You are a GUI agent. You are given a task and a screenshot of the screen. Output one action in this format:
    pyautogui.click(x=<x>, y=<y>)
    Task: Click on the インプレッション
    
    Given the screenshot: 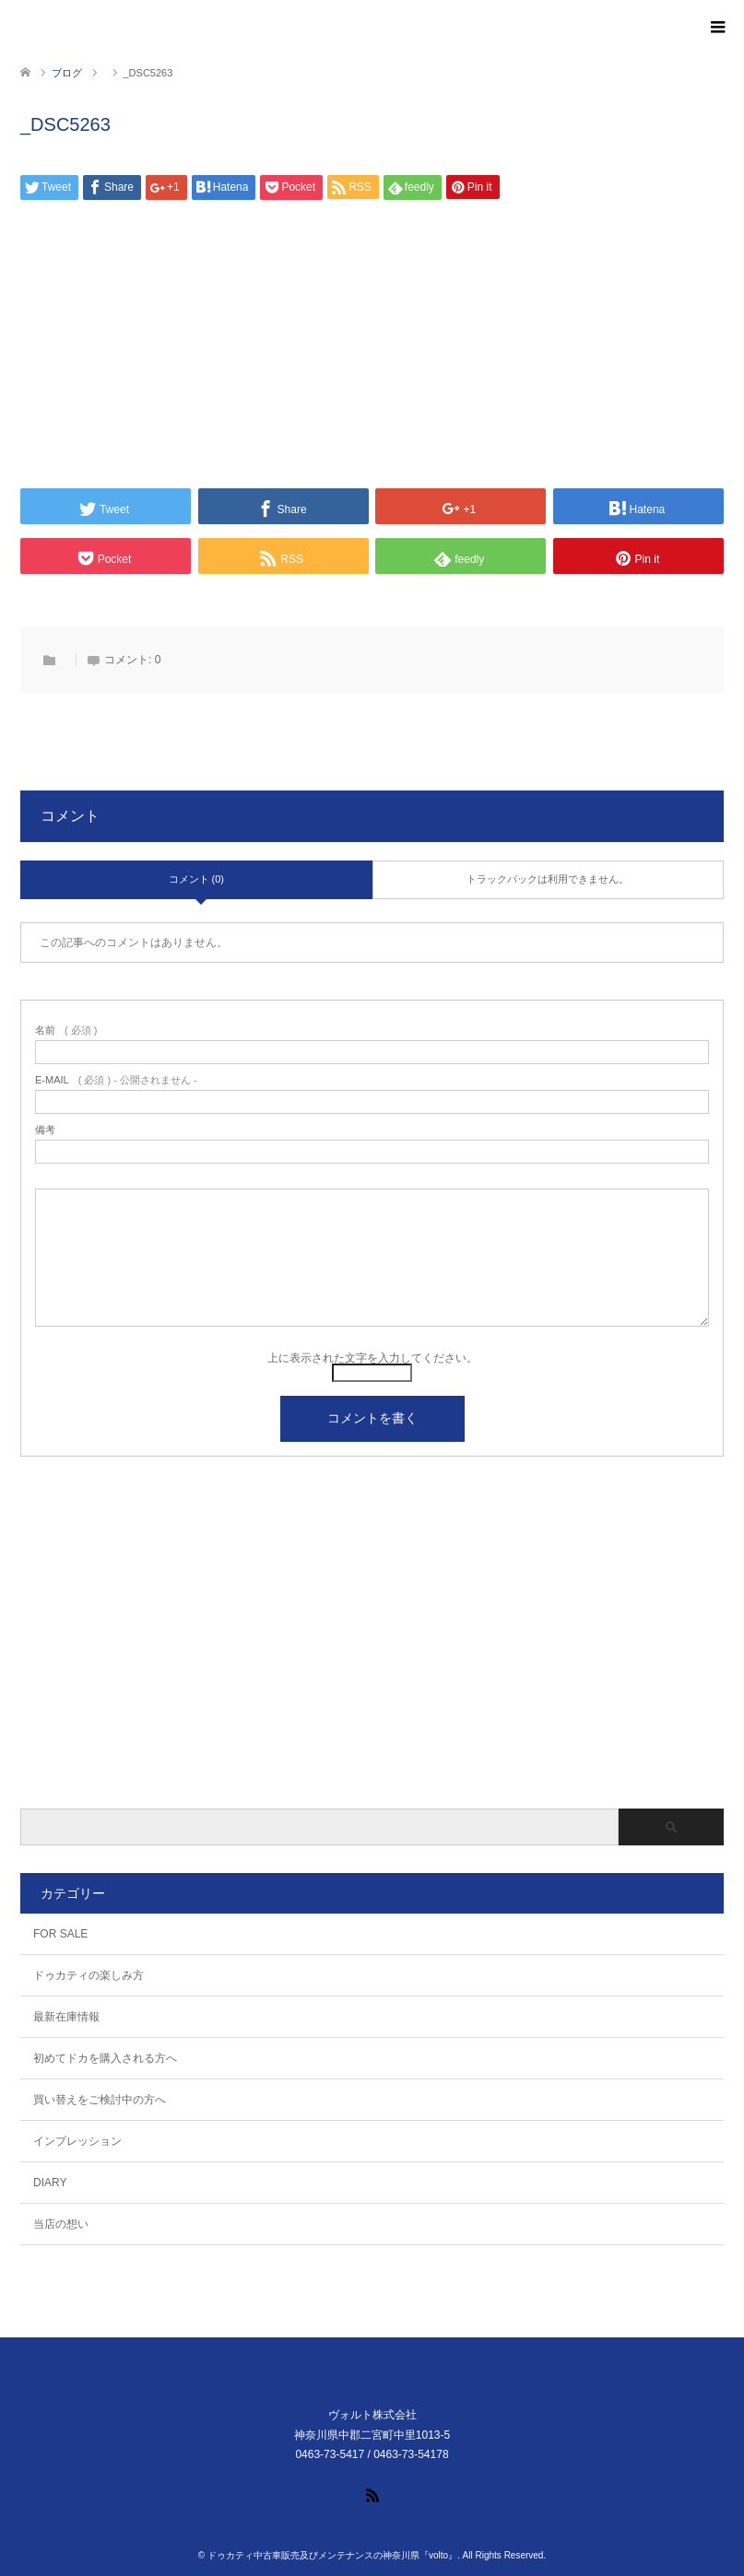 What is the action you would take?
    pyautogui.click(x=77, y=2141)
    